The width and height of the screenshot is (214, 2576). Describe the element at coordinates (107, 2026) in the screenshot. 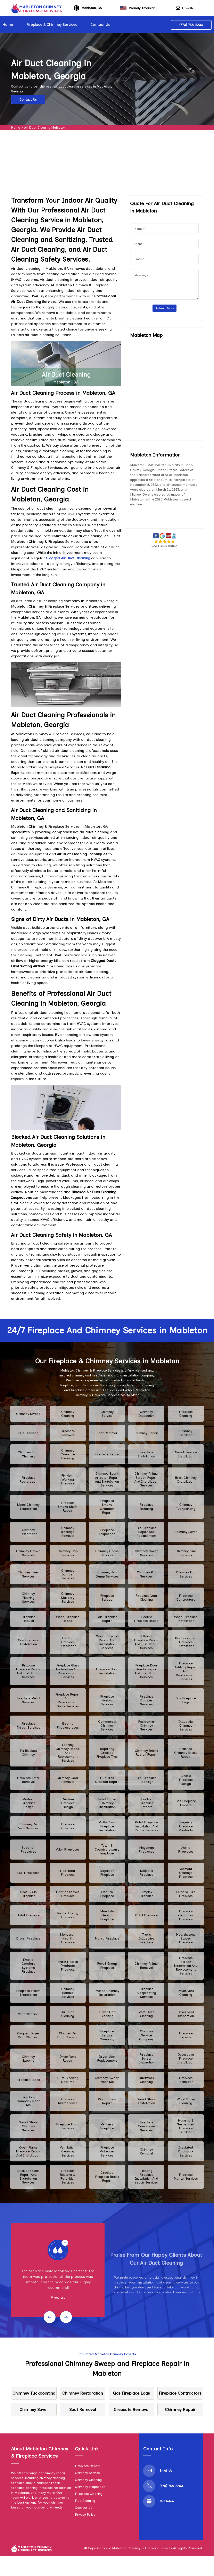

I see `Dryer Lint Cleaning` at that location.